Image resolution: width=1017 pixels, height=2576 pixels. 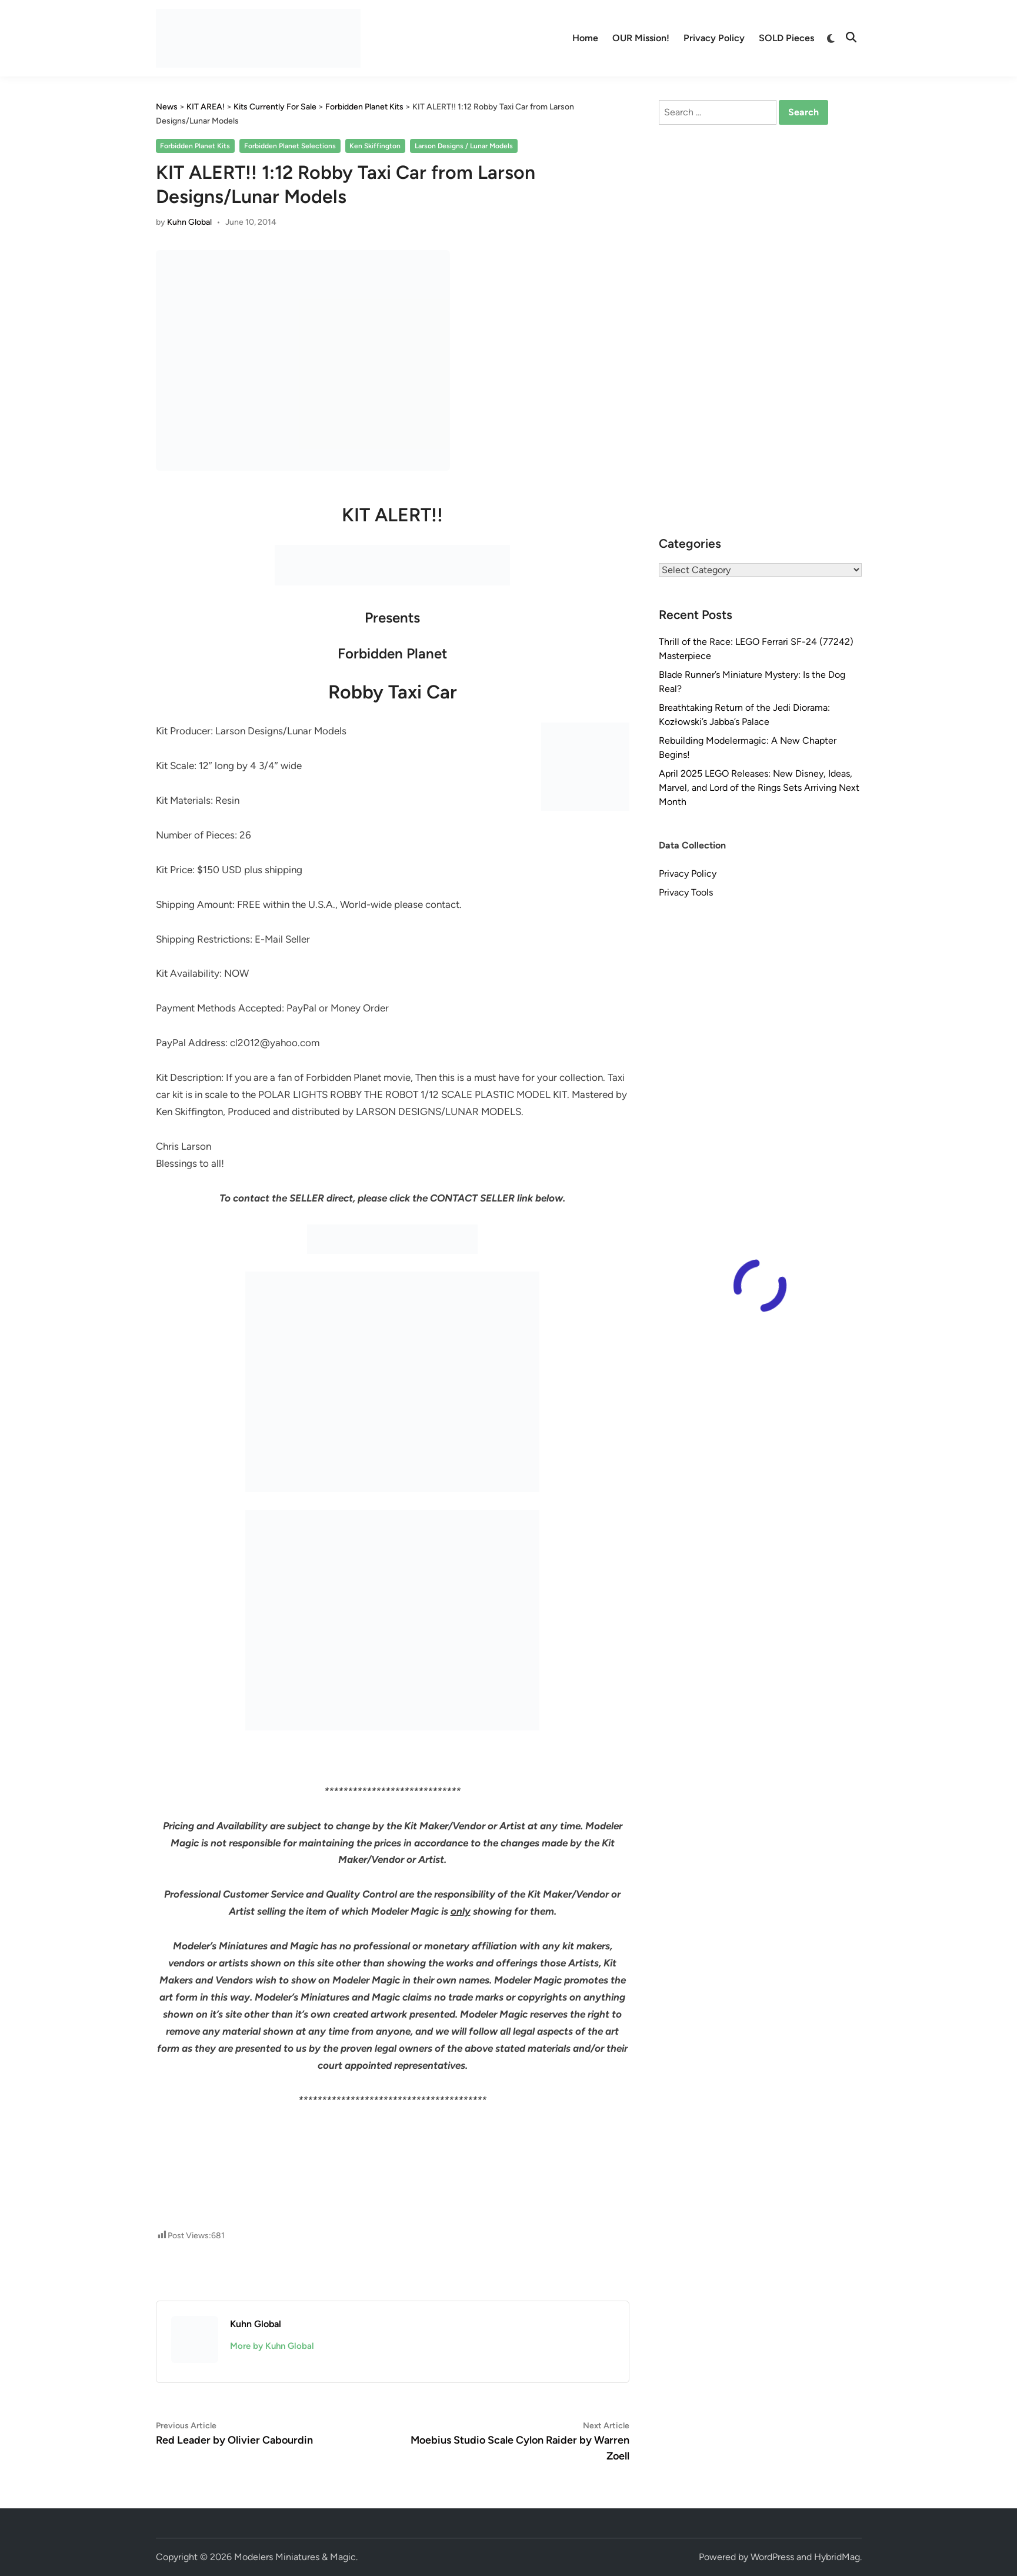 What do you see at coordinates (640, 38) in the screenshot?
I see `OUR Mission!` at bounding box center [640, 38].